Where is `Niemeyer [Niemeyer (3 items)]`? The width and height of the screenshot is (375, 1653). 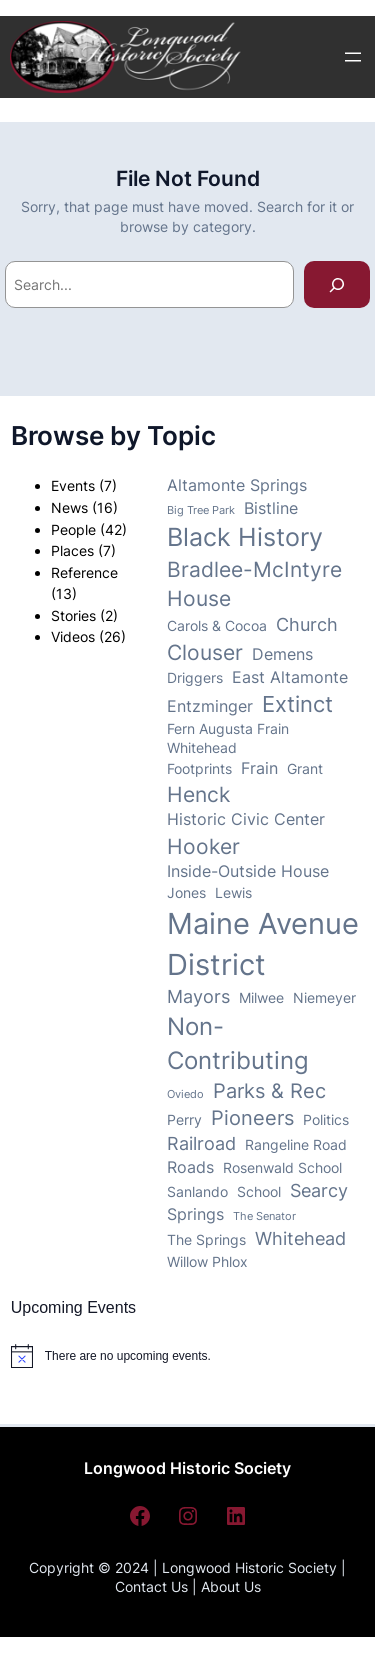 Niemeyer [Niemeyer (3 items)] is located at coordinates (324, 998).